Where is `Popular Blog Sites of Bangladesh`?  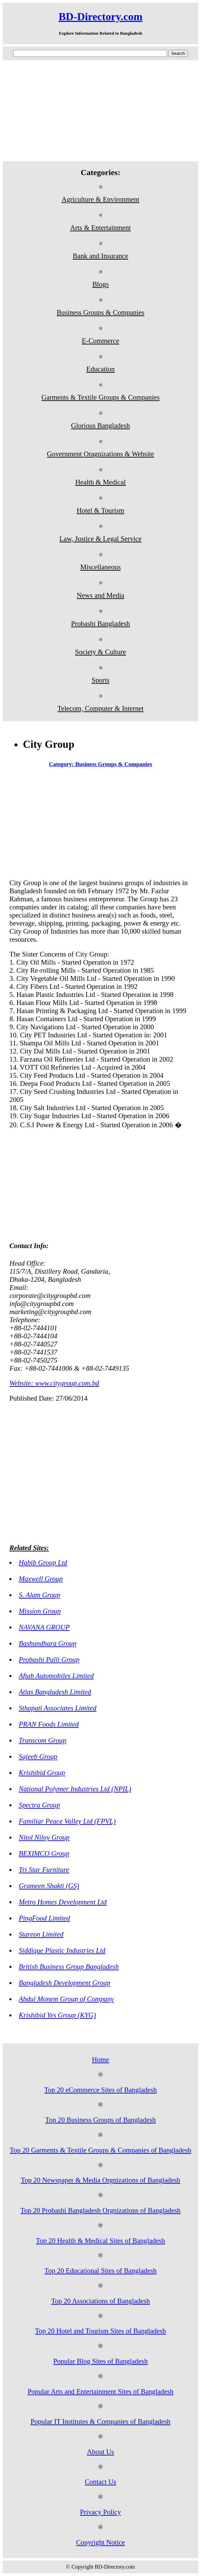 Popular Blog Sites of Bangladesh is located at coordinates (100, 2361).